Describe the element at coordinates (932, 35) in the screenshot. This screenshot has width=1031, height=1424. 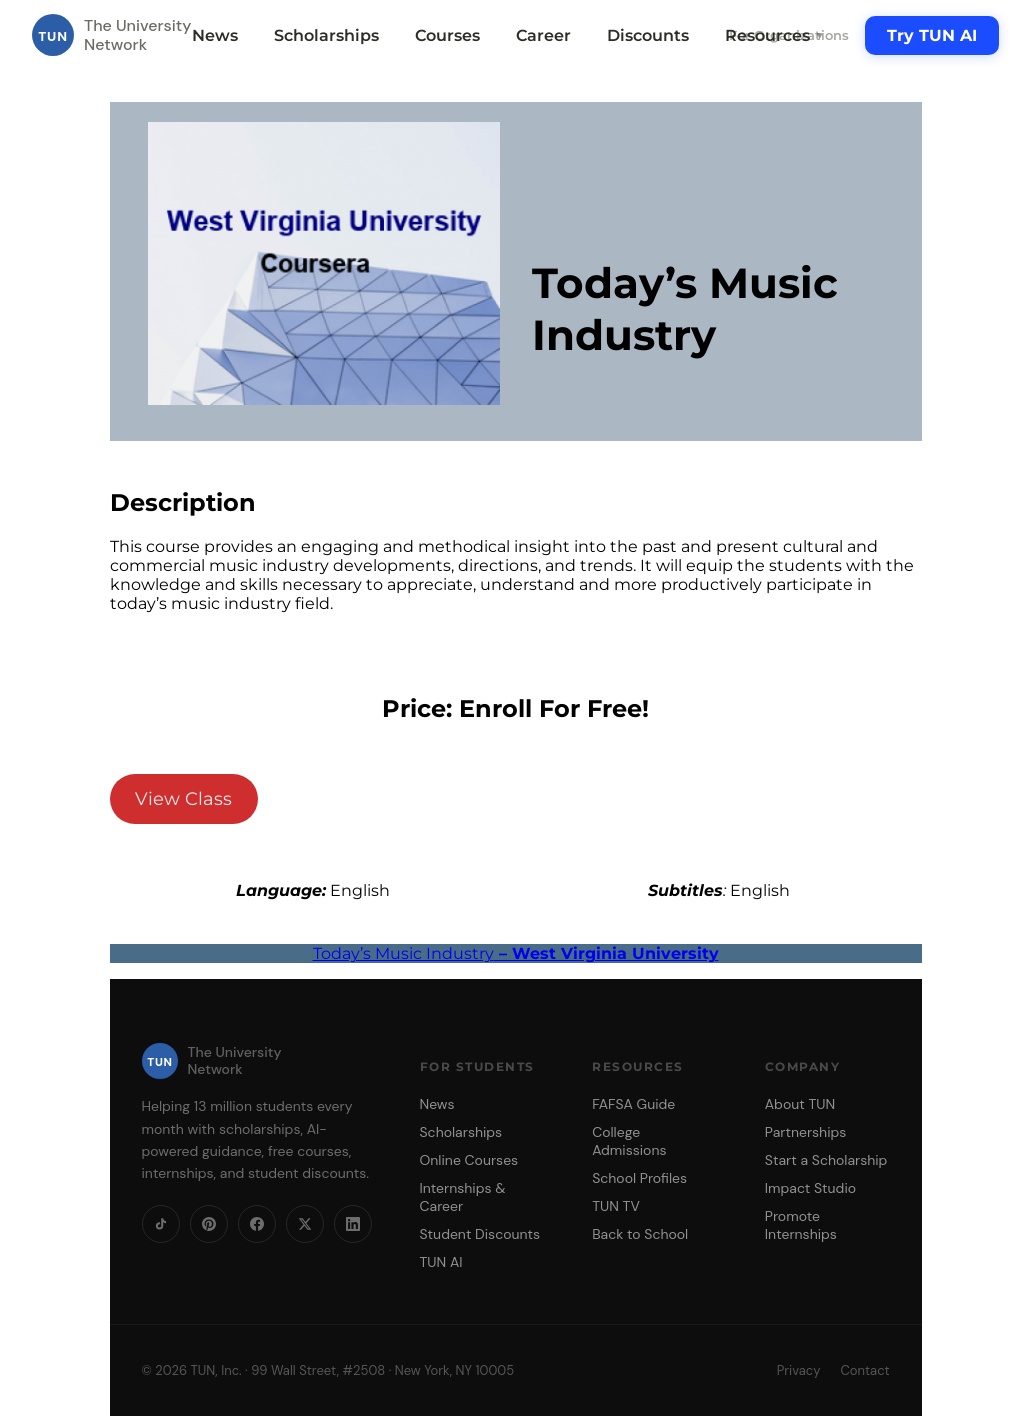
I see `Try TUN AI` at that location.